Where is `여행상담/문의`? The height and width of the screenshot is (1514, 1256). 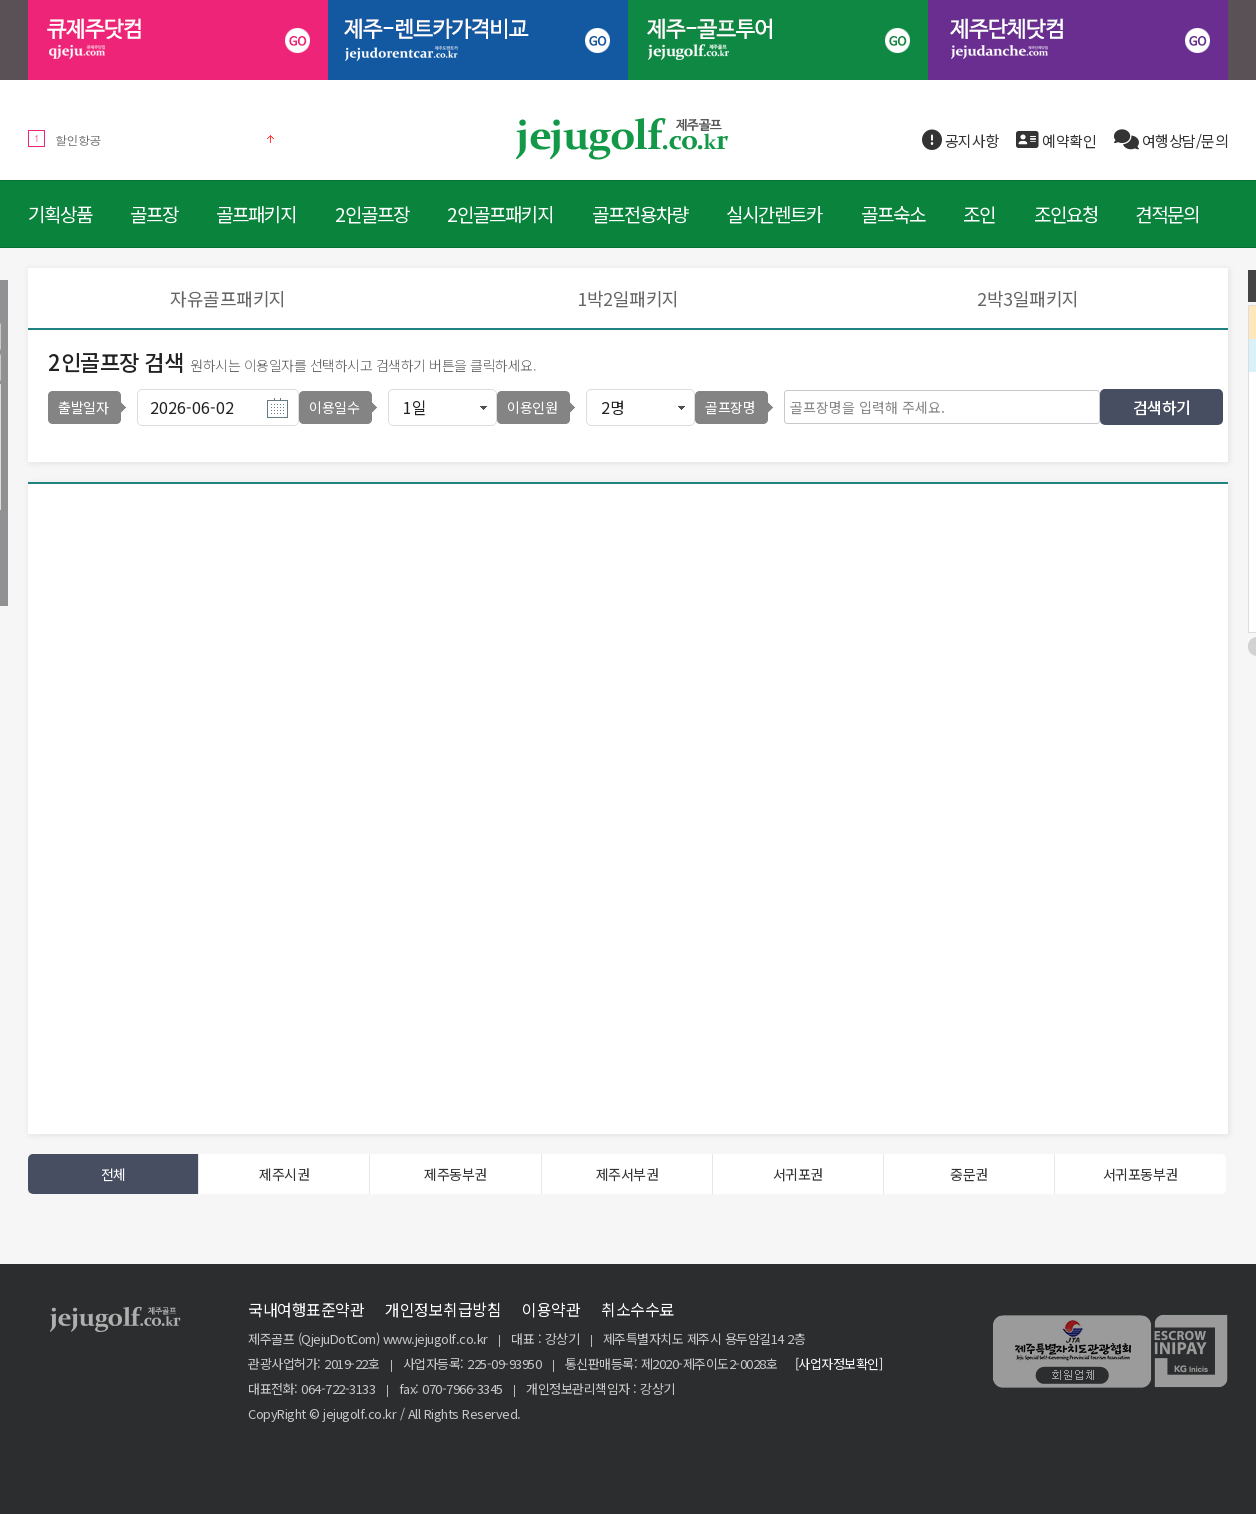 여행상담/문의 is located at coordinates (1171, 140).